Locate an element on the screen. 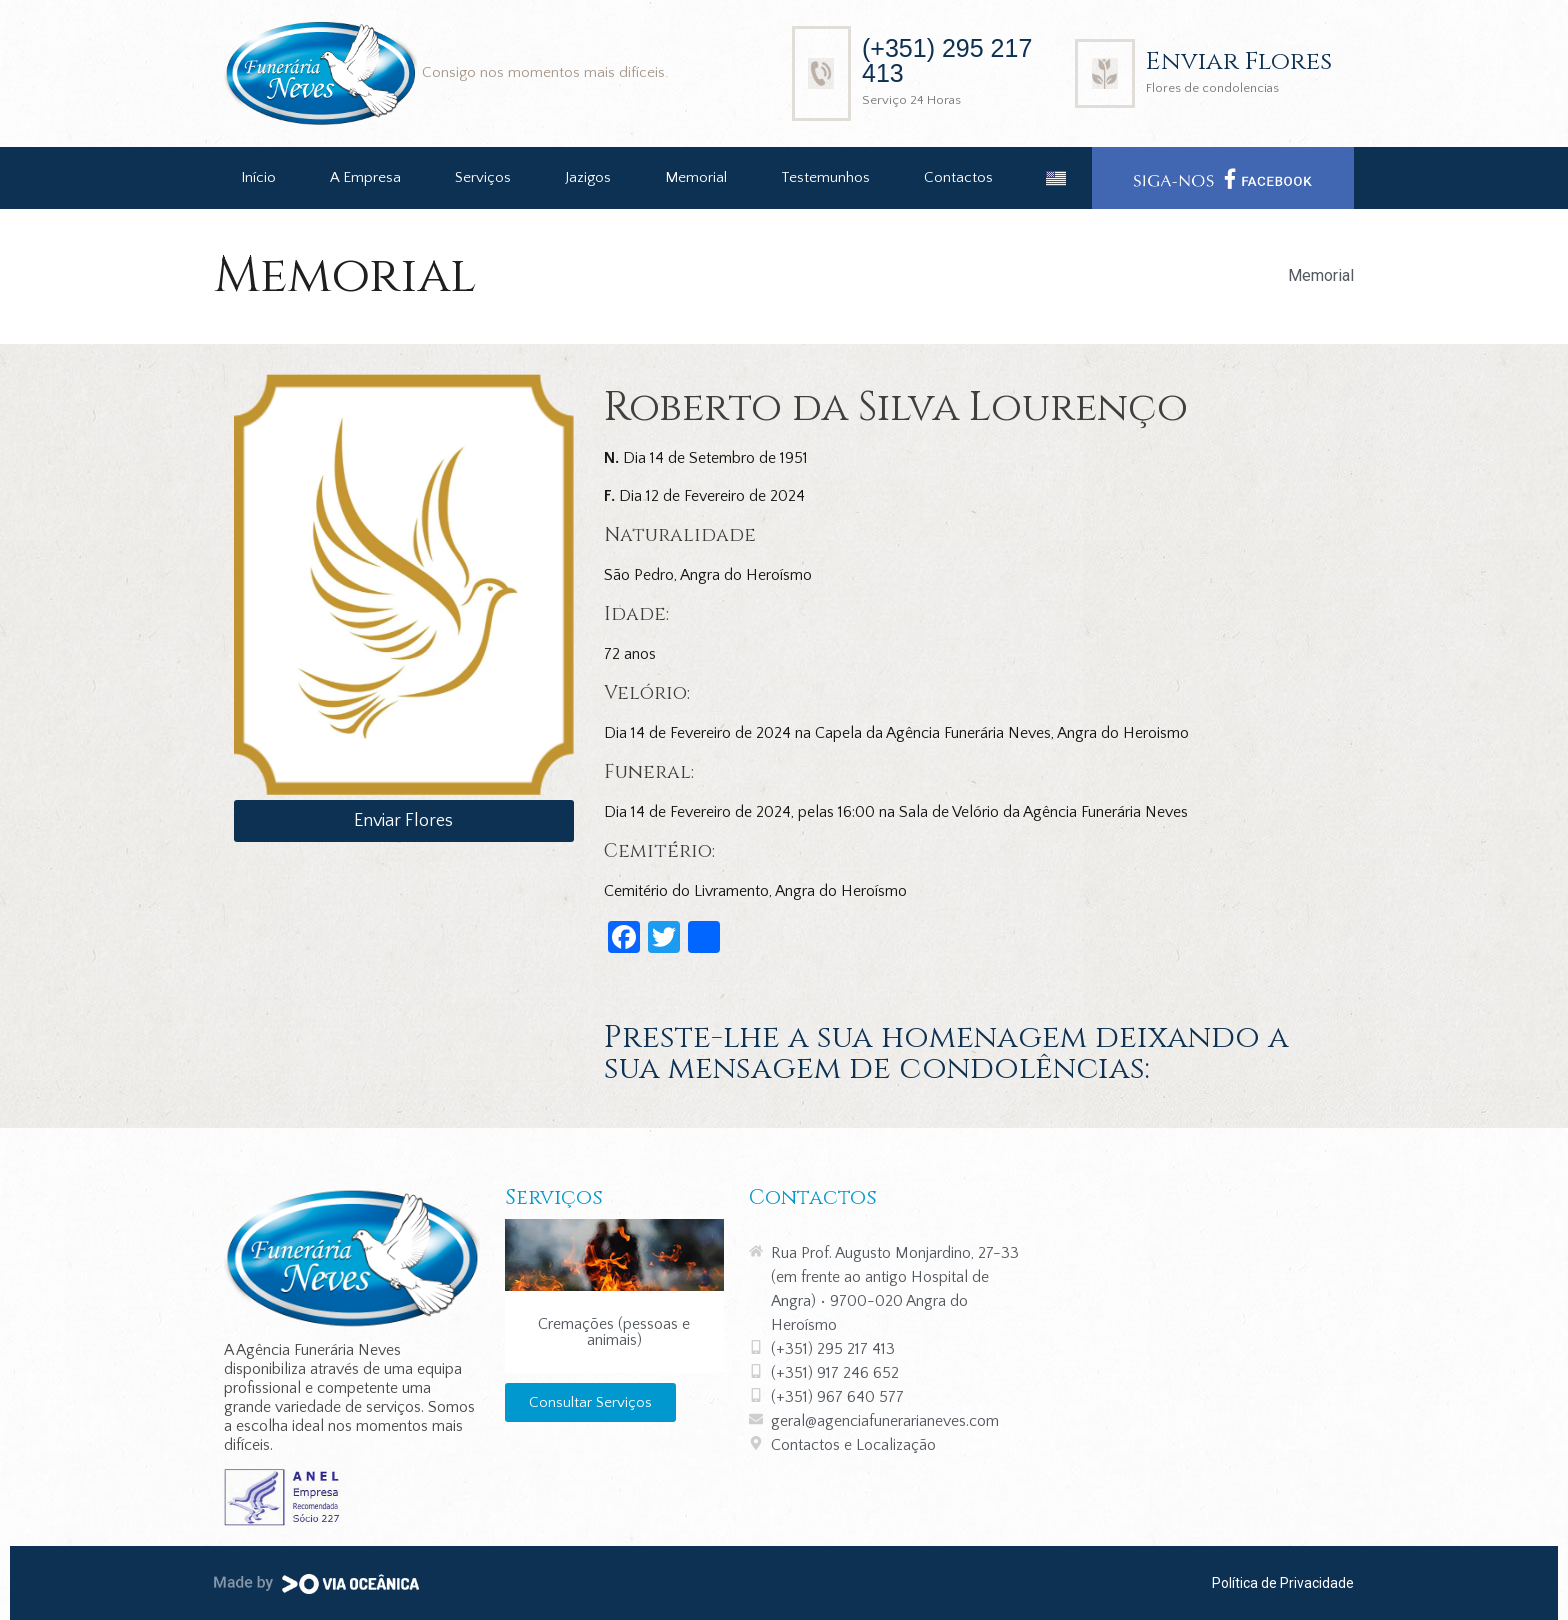 The image size is (1568, 1620). A Empresa is located at coordinates (365, 177).